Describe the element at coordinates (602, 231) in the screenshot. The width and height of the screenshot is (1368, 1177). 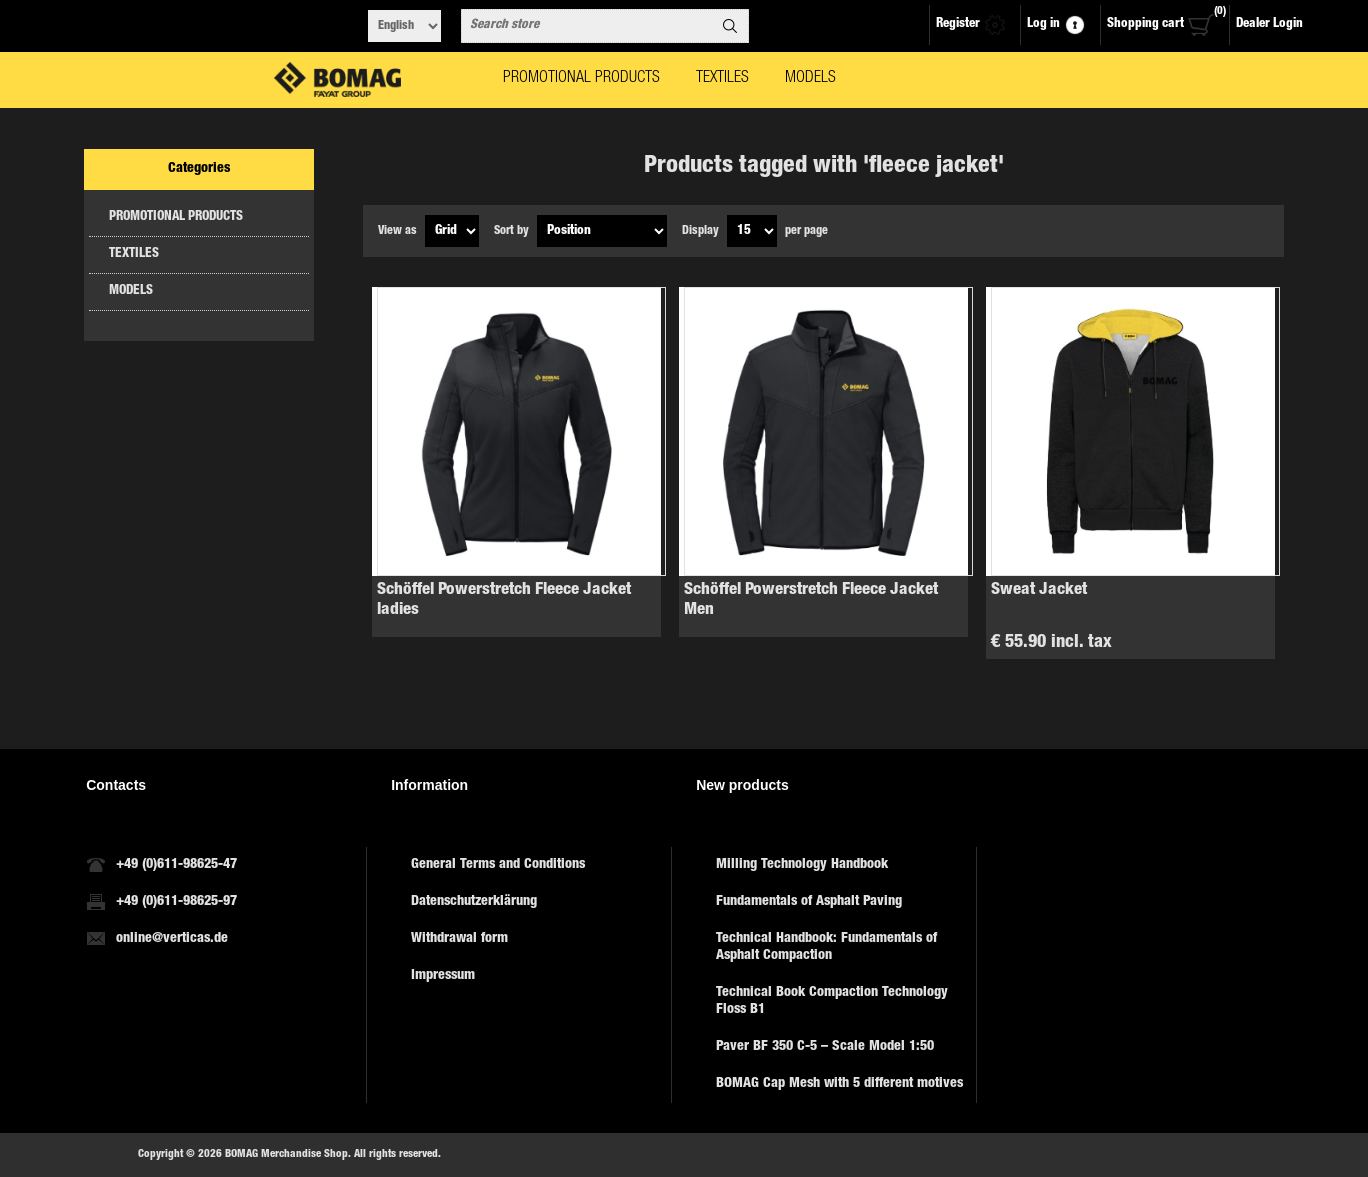
I see `[Select product sort order]` at that location.